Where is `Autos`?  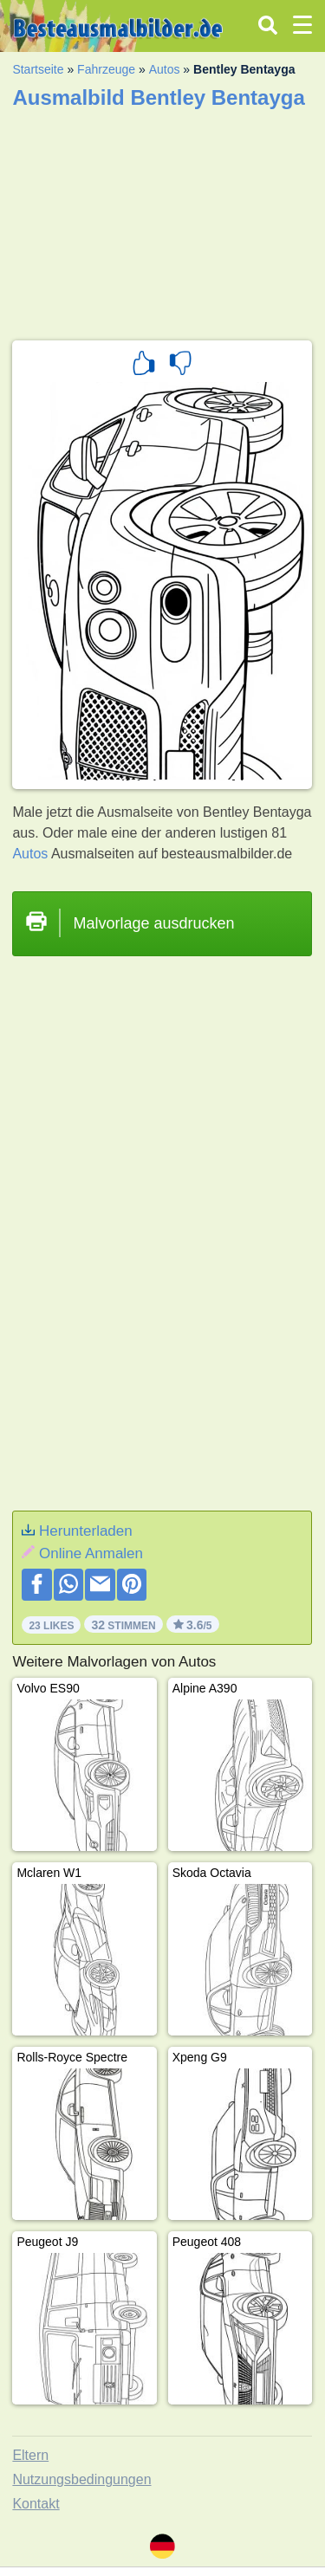
Autos is located at coordinates (164, 69).